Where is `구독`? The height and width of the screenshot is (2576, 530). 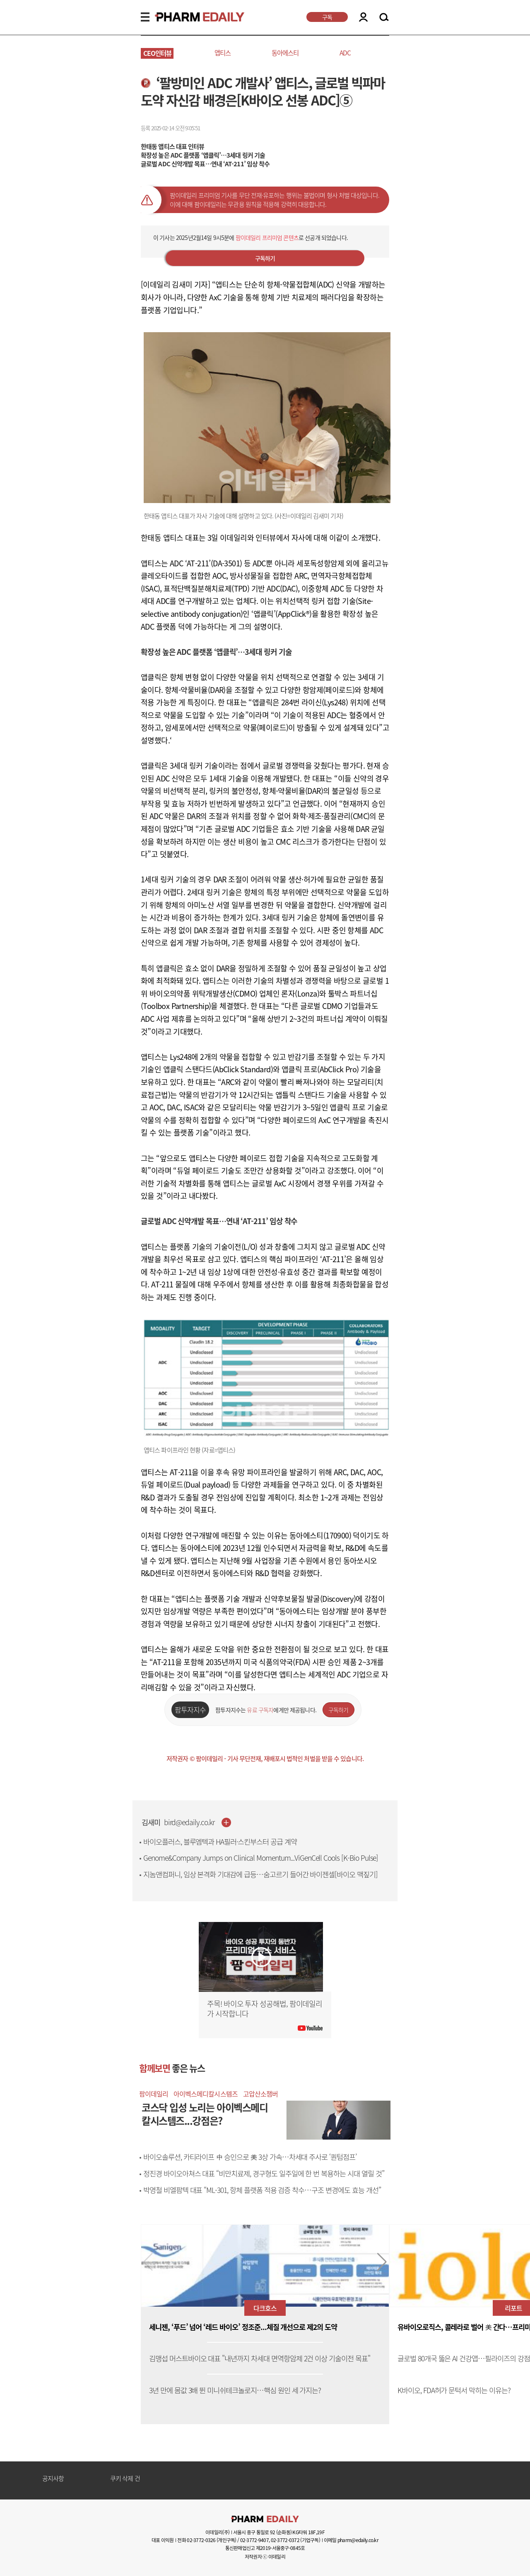 구독 is located at coordinates (327, 17).